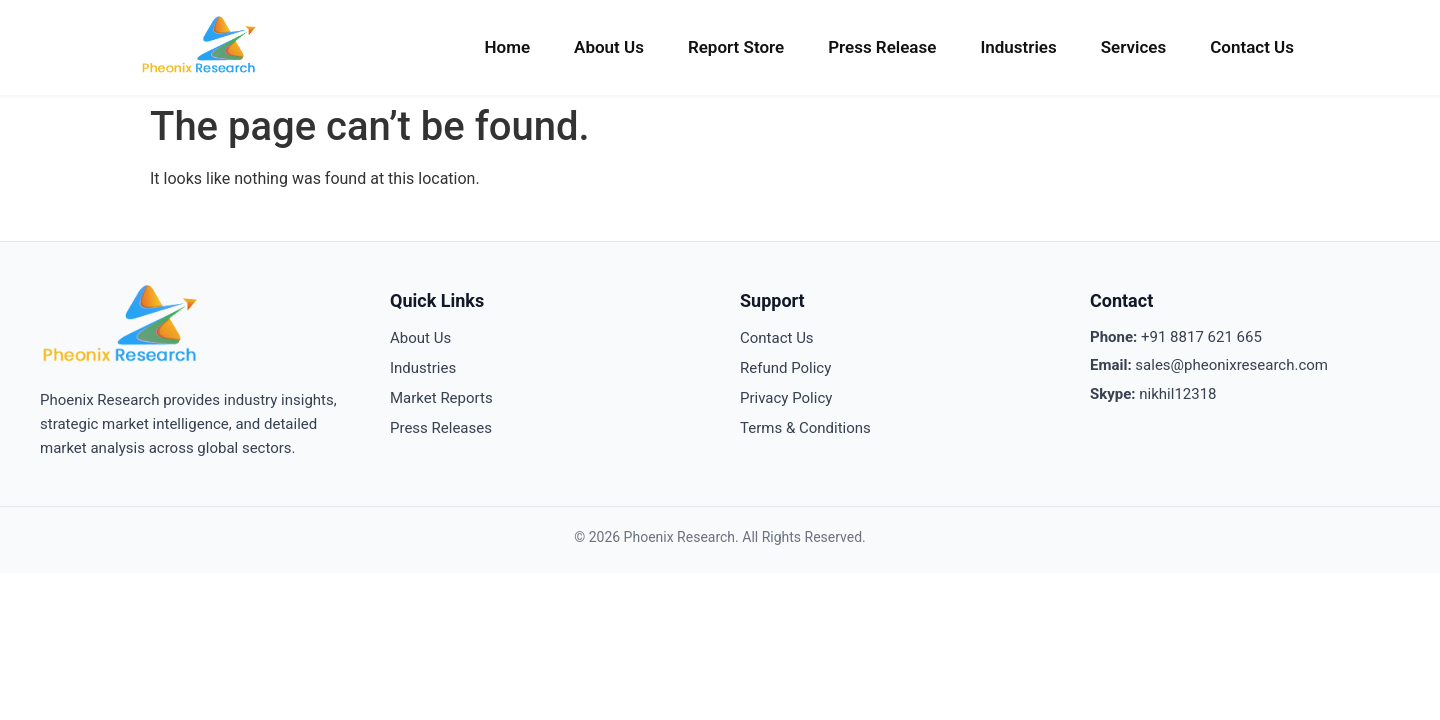 The height and width of the screenshot is (720, 1440). What do you see at coordinates (609, 47) in the screenshot?
I see `About Us` at bounding box center [609, 47].